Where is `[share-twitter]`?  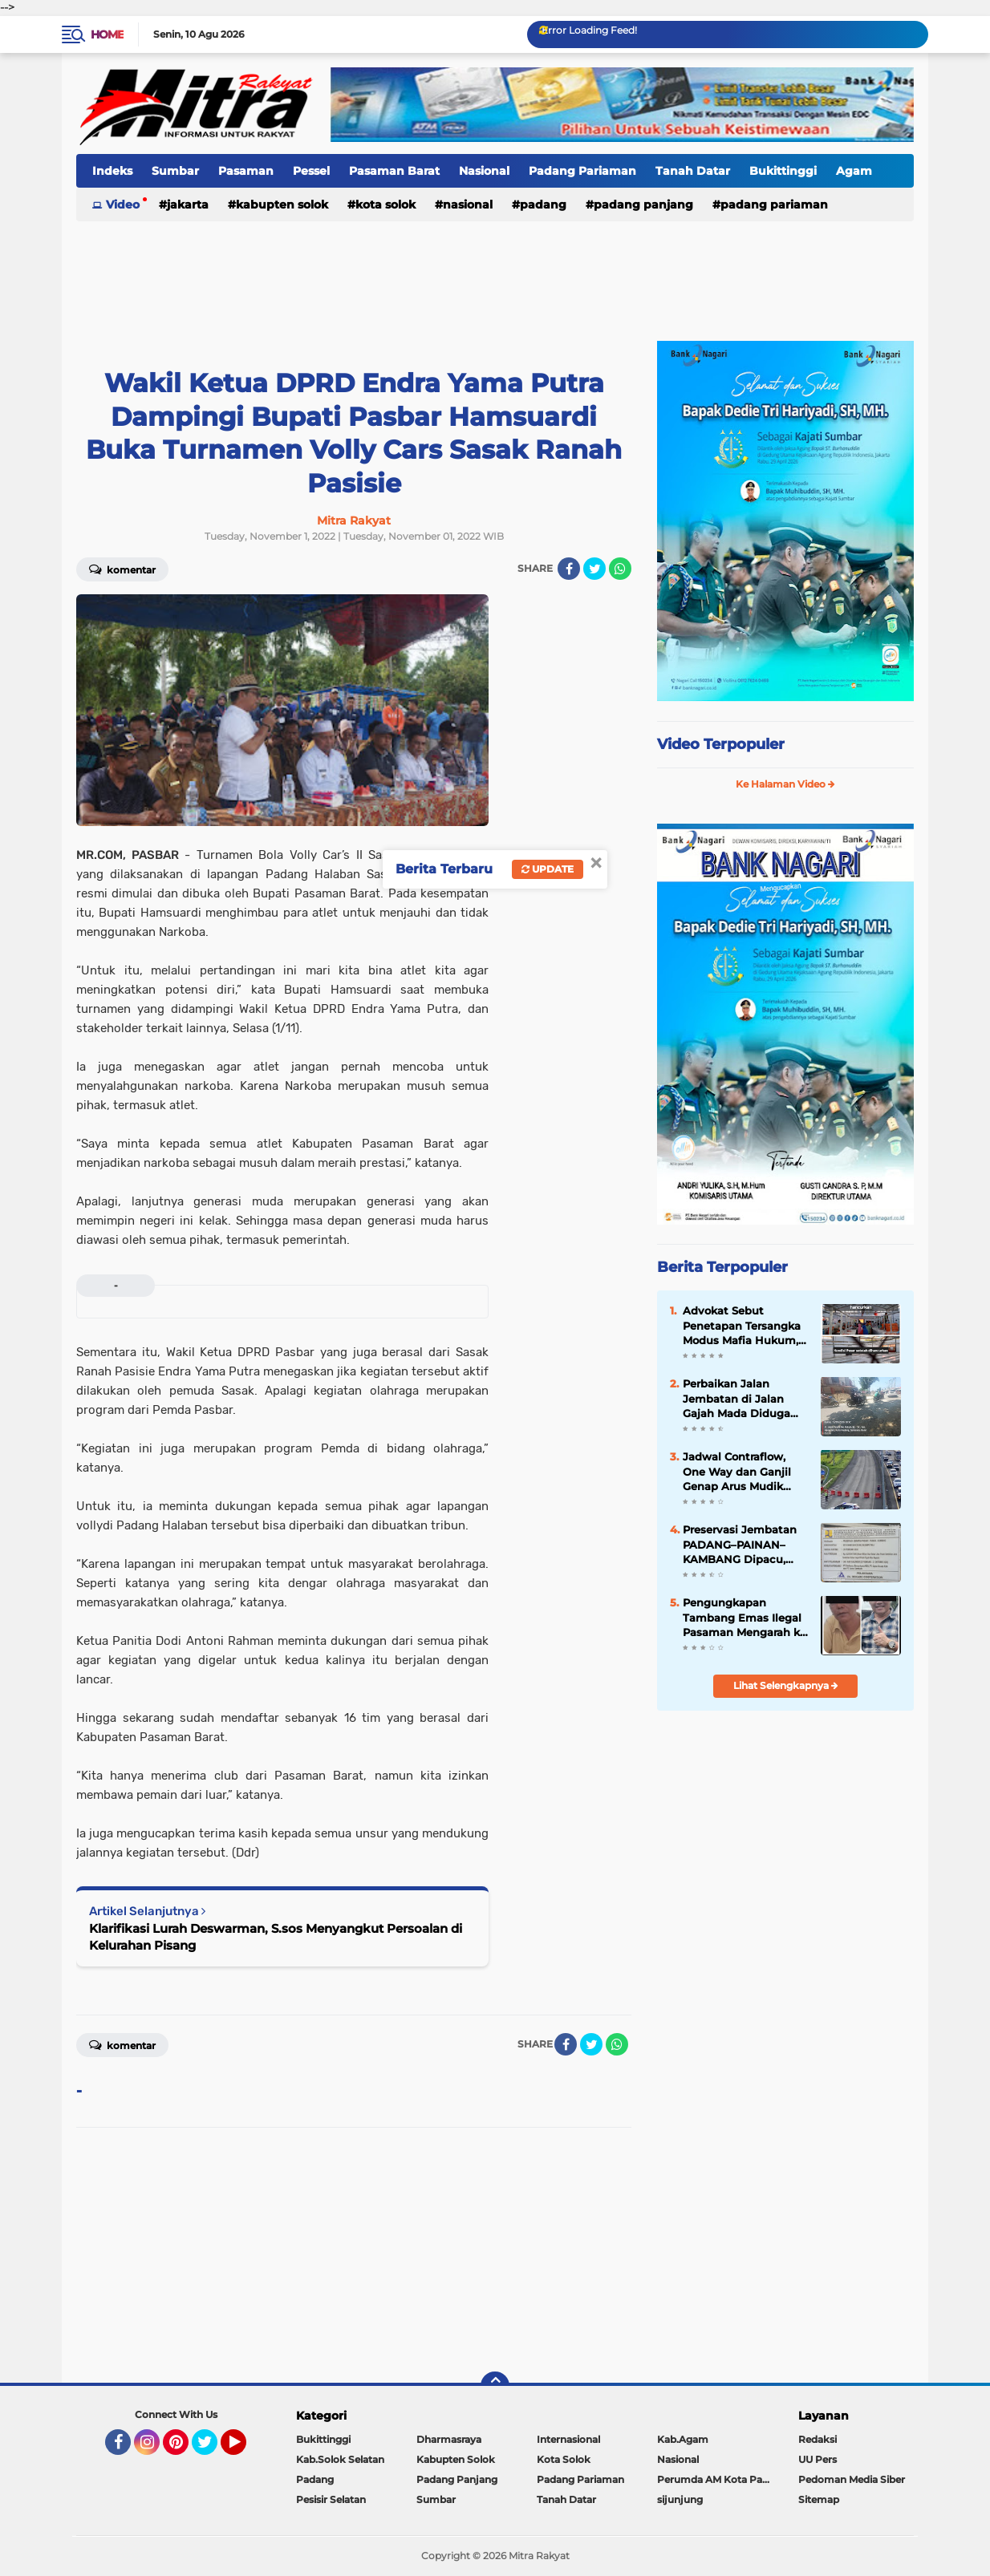
[share-twitter] is located at coordinates (594, 568).